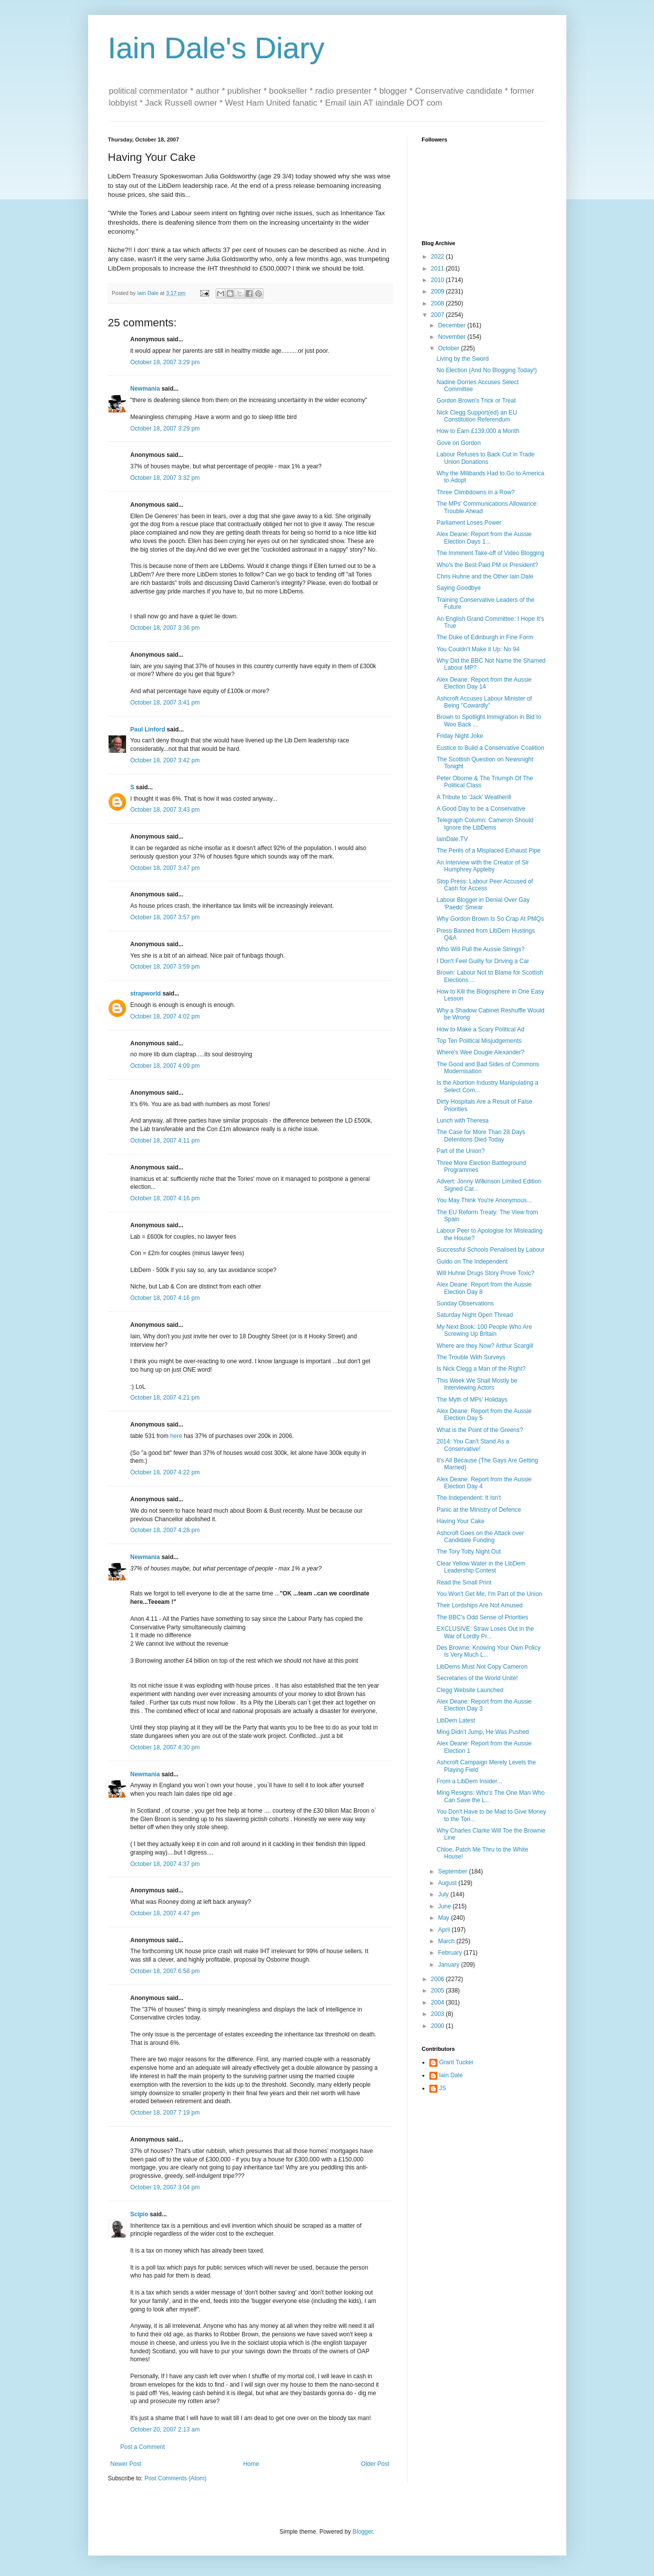 The height and width of the screenshot is (2576, 654). Describe the element at coordinates (482, 961) in the screenshot. I see `I Don't Feel Guilty for Driving a Car` at that location.